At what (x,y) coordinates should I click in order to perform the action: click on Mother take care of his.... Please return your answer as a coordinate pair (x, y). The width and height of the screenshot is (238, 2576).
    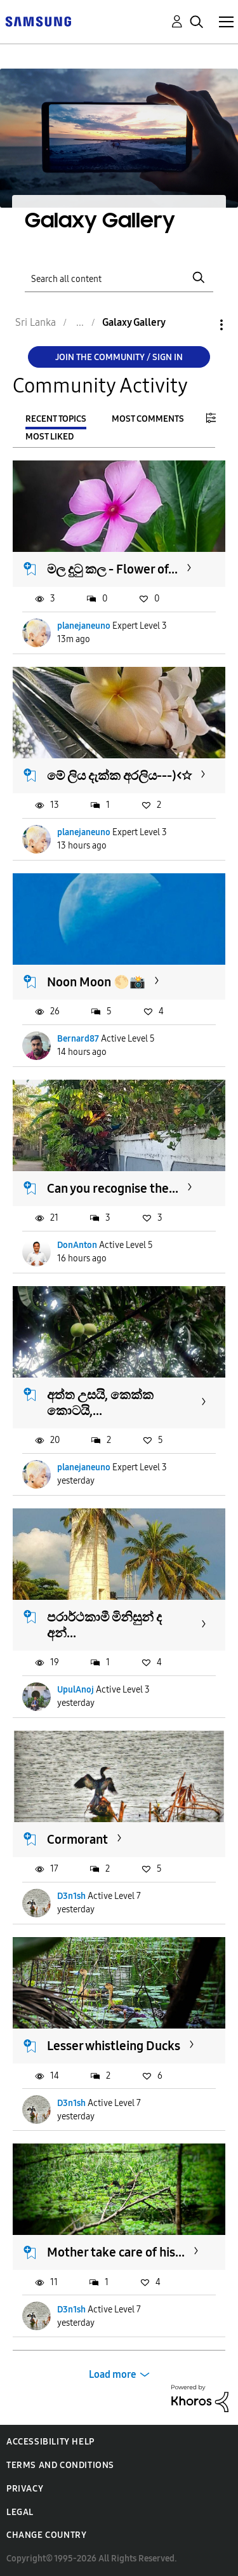
    Looking at the image, I should click on (116, 2252).